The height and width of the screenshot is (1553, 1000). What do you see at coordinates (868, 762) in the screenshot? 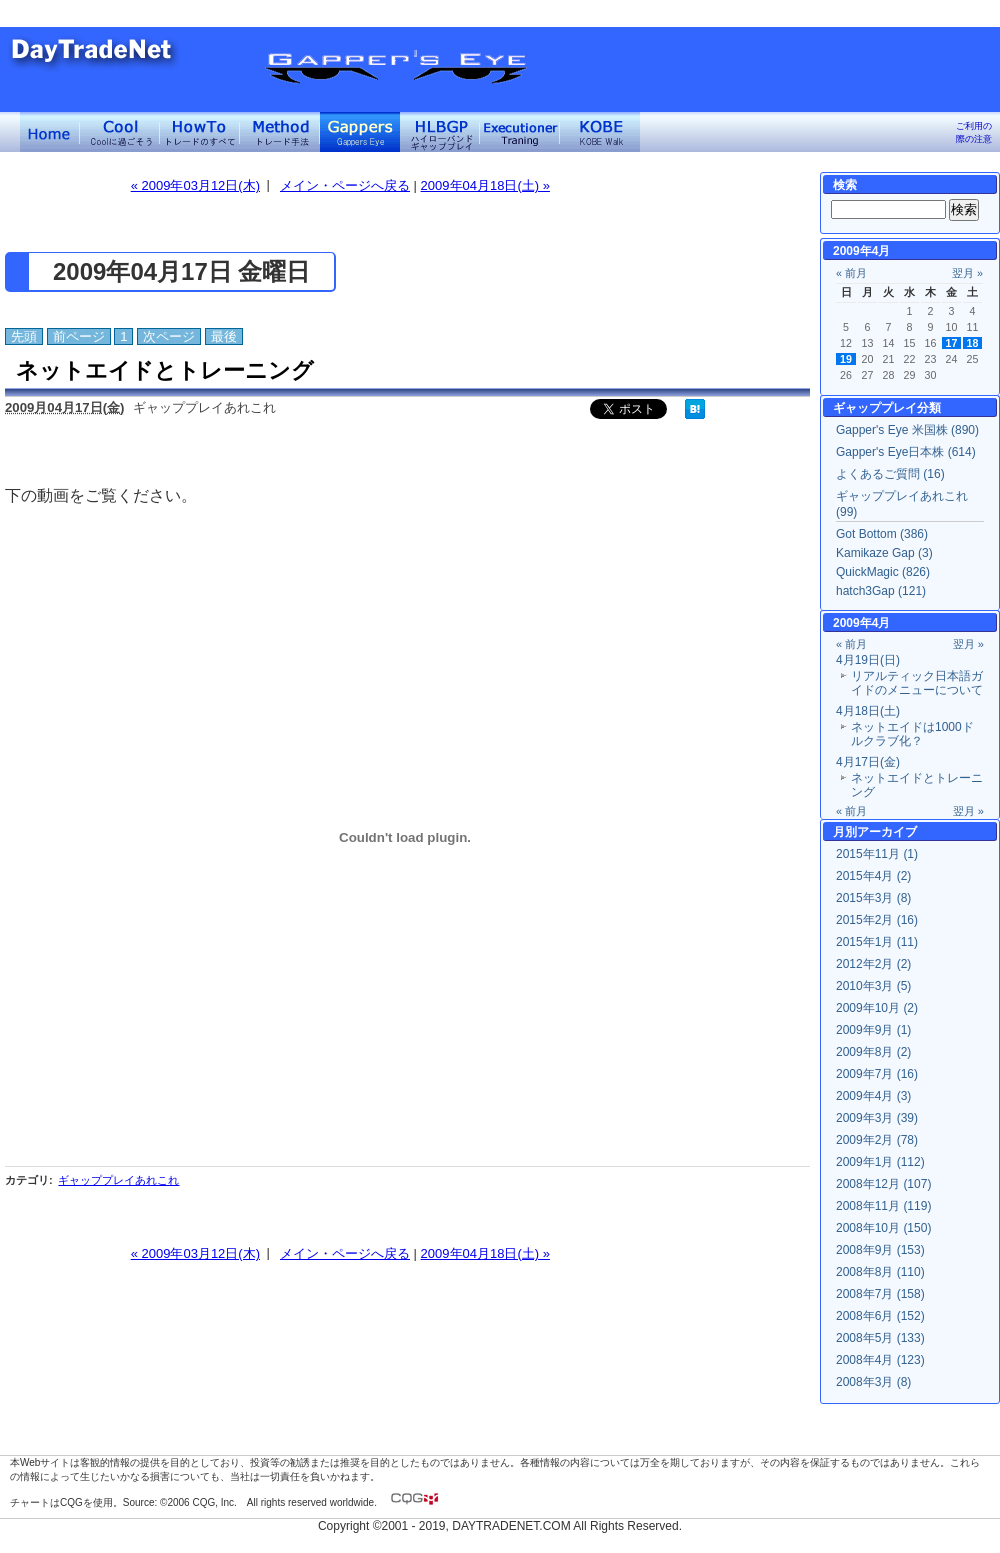
I see `4月17日(金)` at bounding box center [868, 762].